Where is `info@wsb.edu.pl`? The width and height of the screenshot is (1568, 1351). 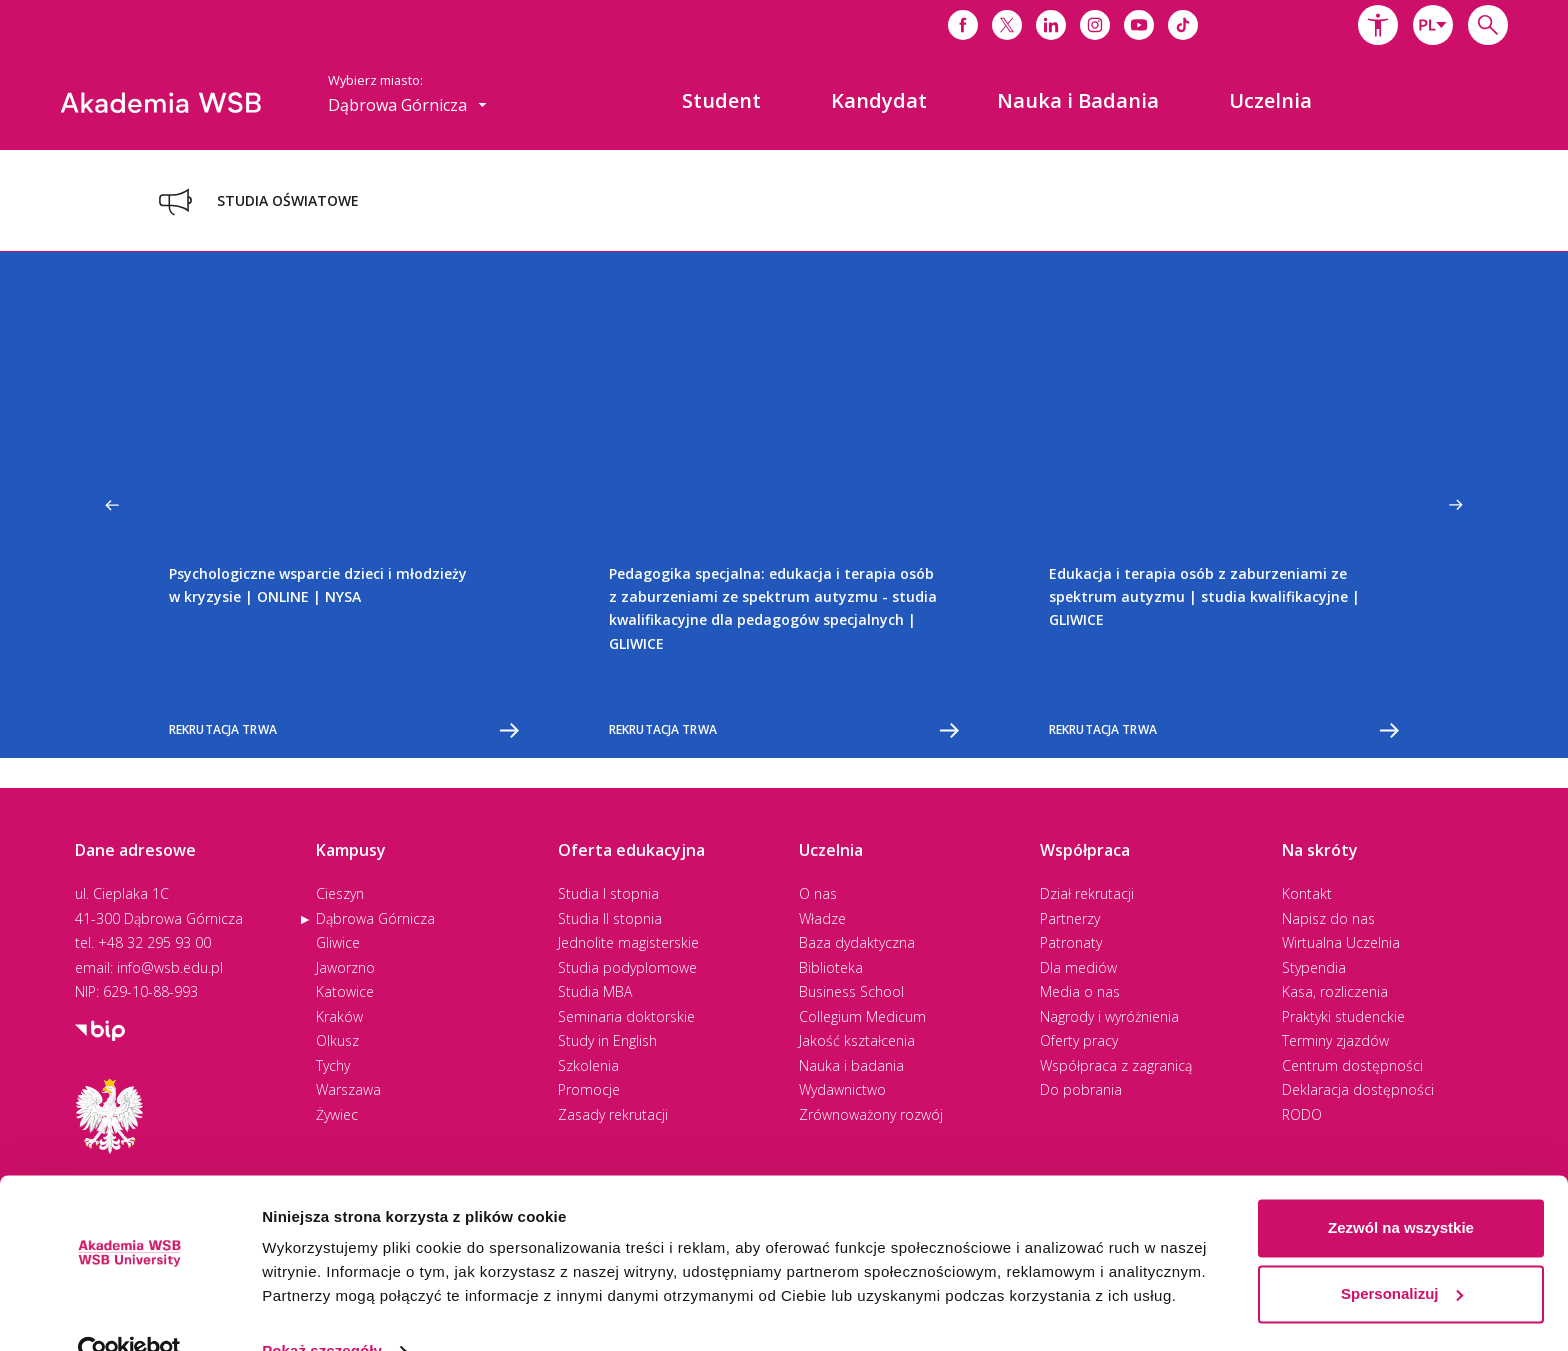
info@wsb.edu.pl is located at coordinates (170, 967).